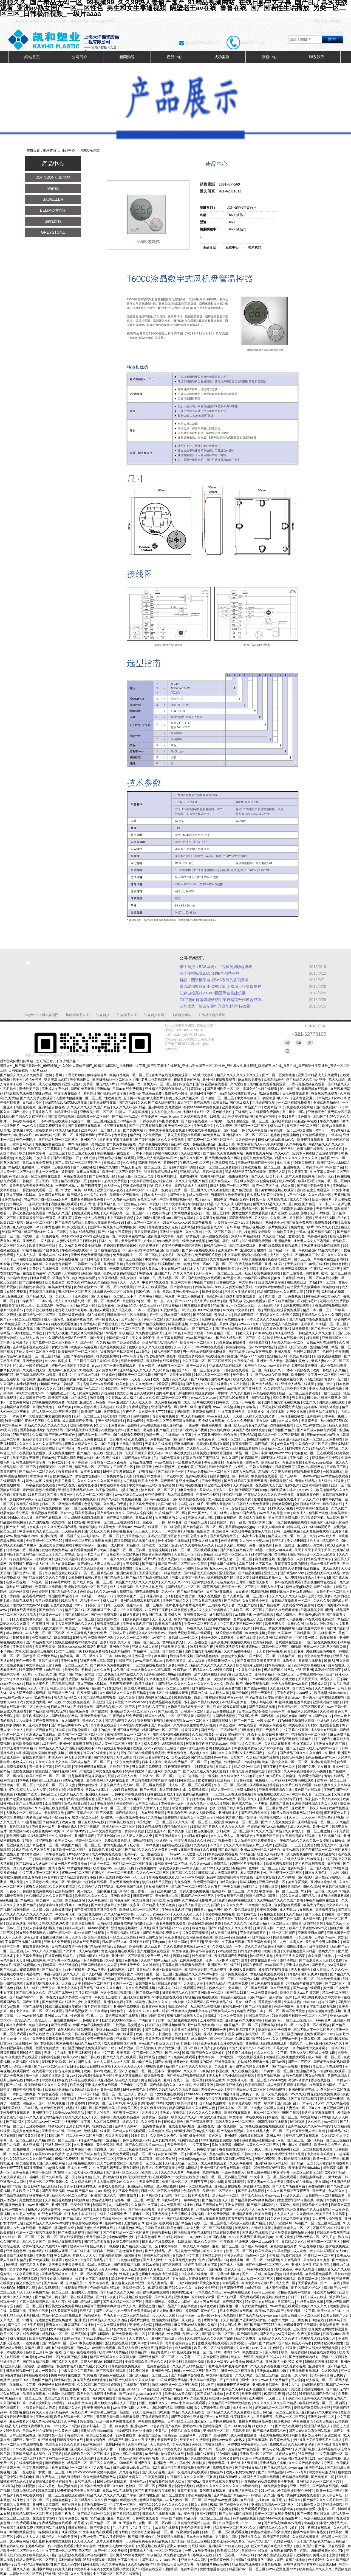 Image resolution: width=351 pixels, height=2576 pixels. Describe the element at coordinates (133, 1638) in the screenshot. I see `久久久久一区二区三区` at that location.